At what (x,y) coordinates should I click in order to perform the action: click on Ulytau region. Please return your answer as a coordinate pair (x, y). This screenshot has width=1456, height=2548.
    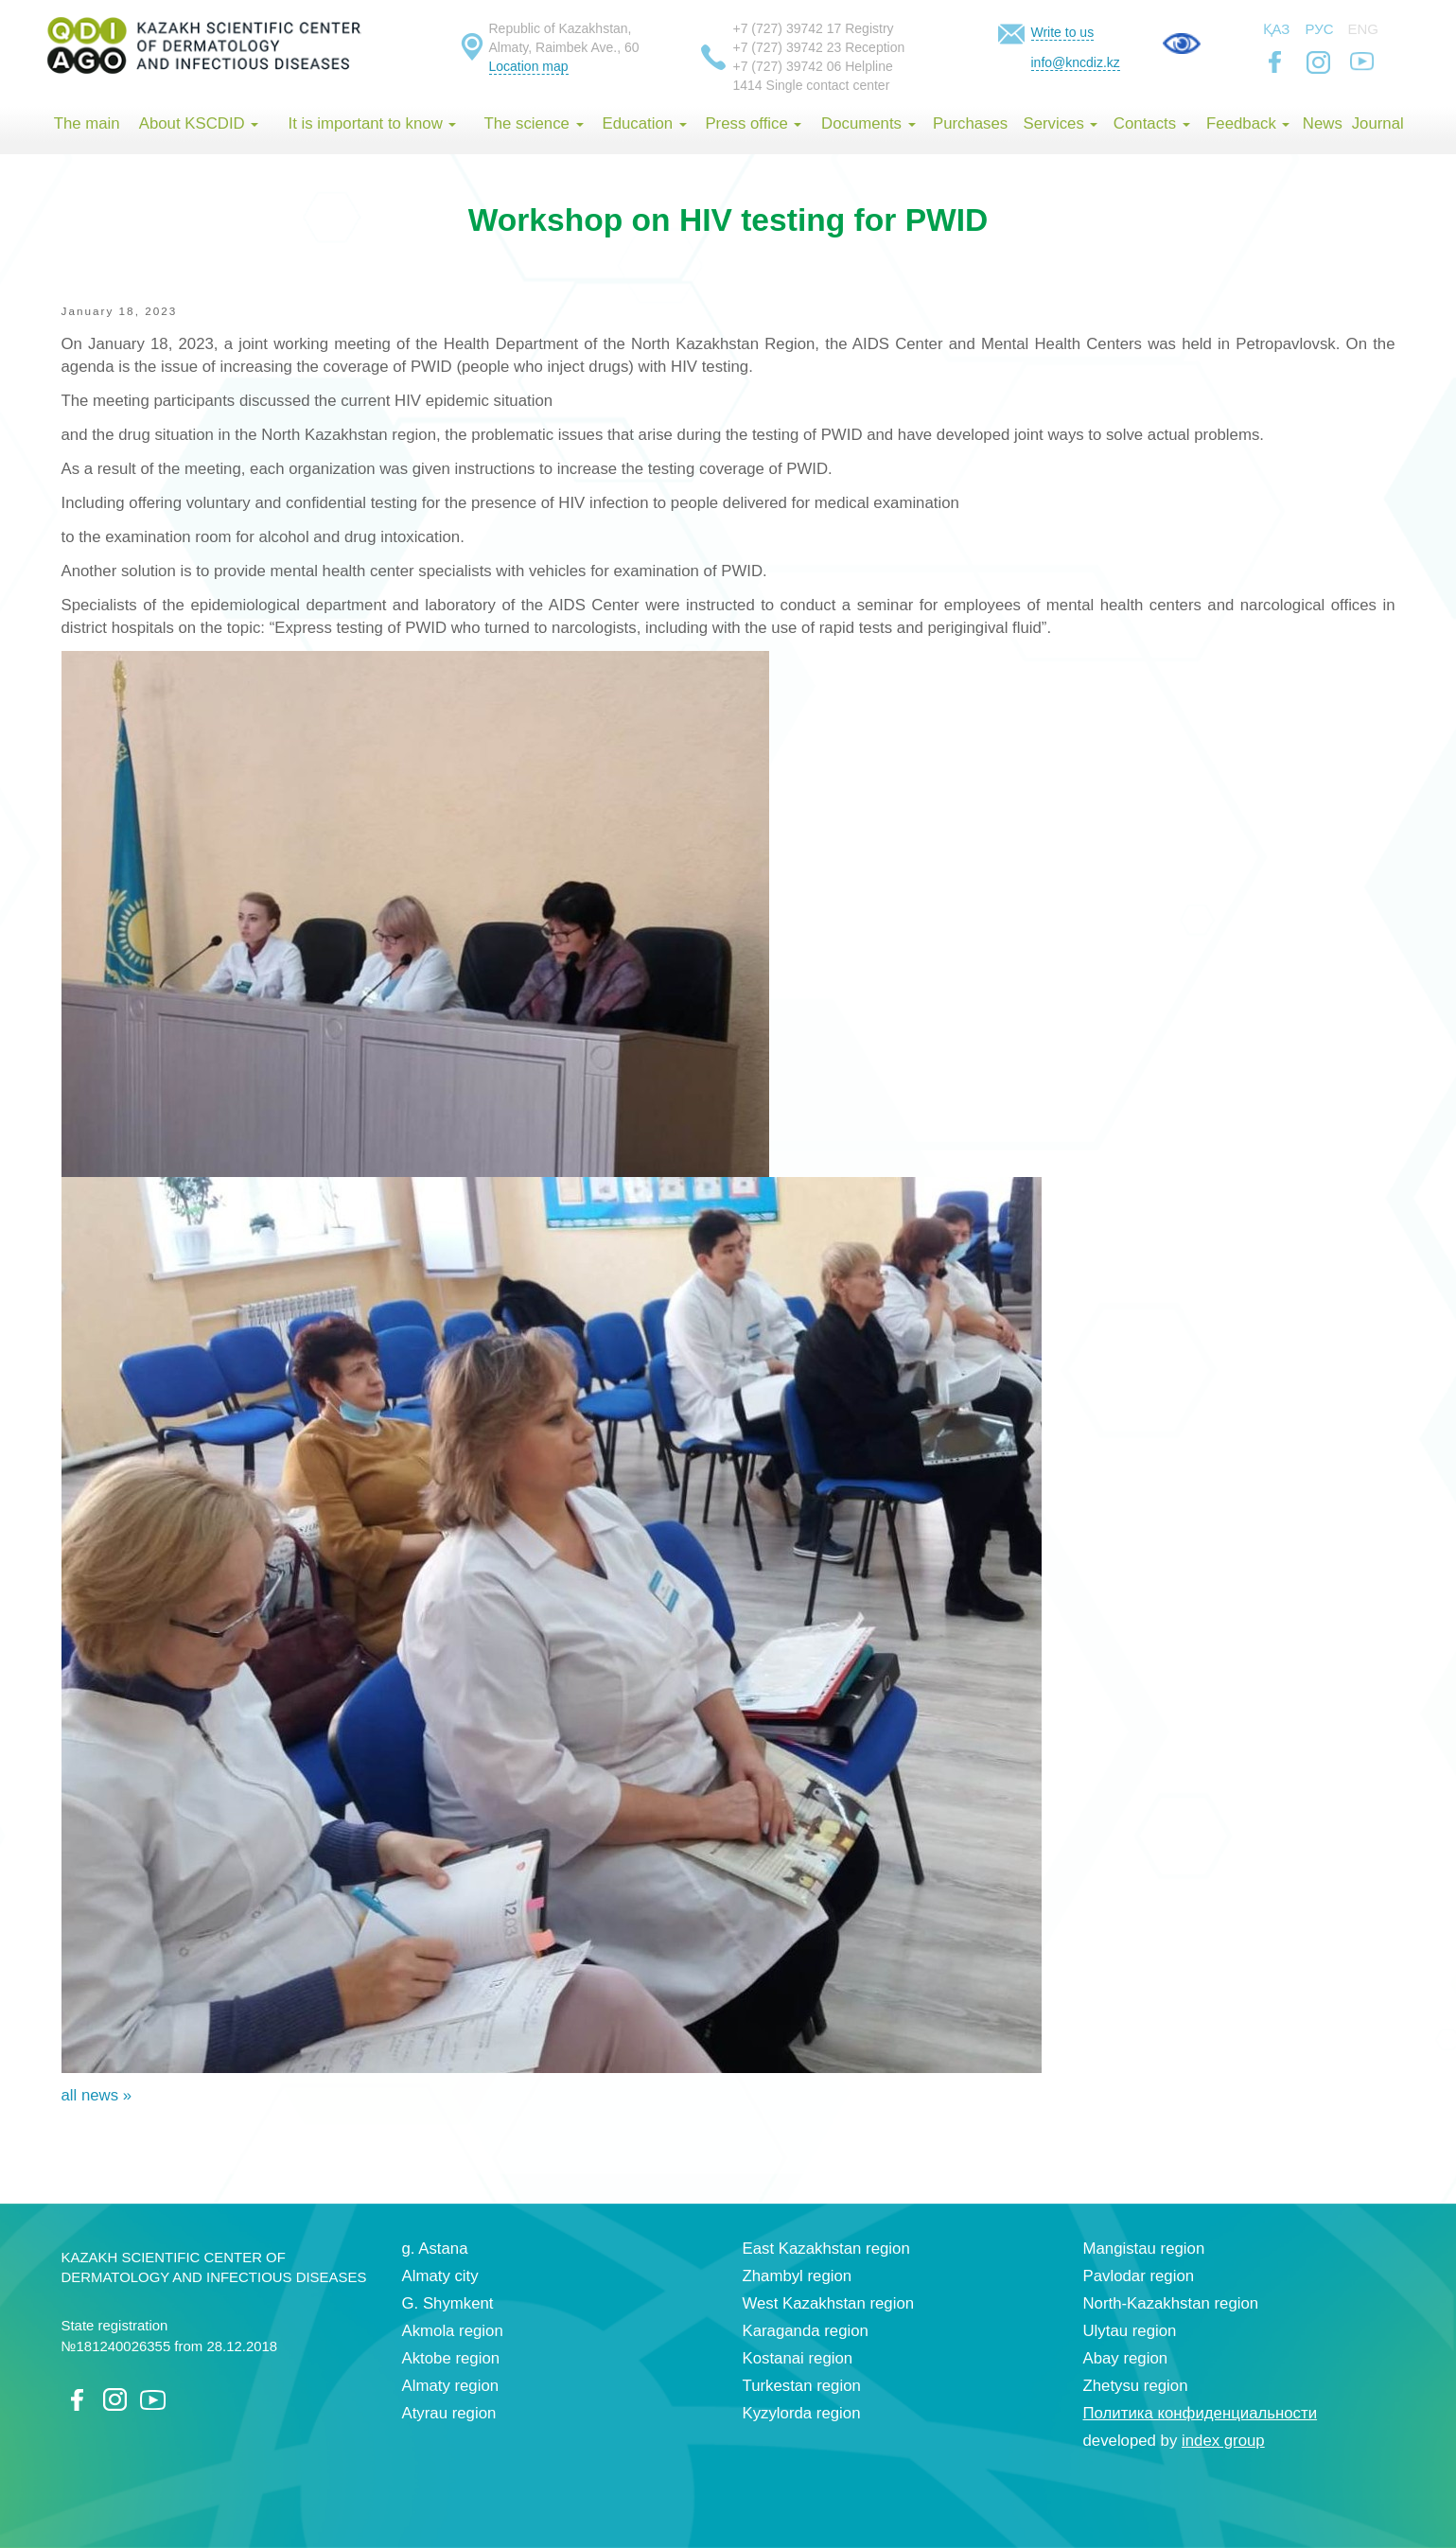
    Looking at the image, I should click on (1130, 2331).